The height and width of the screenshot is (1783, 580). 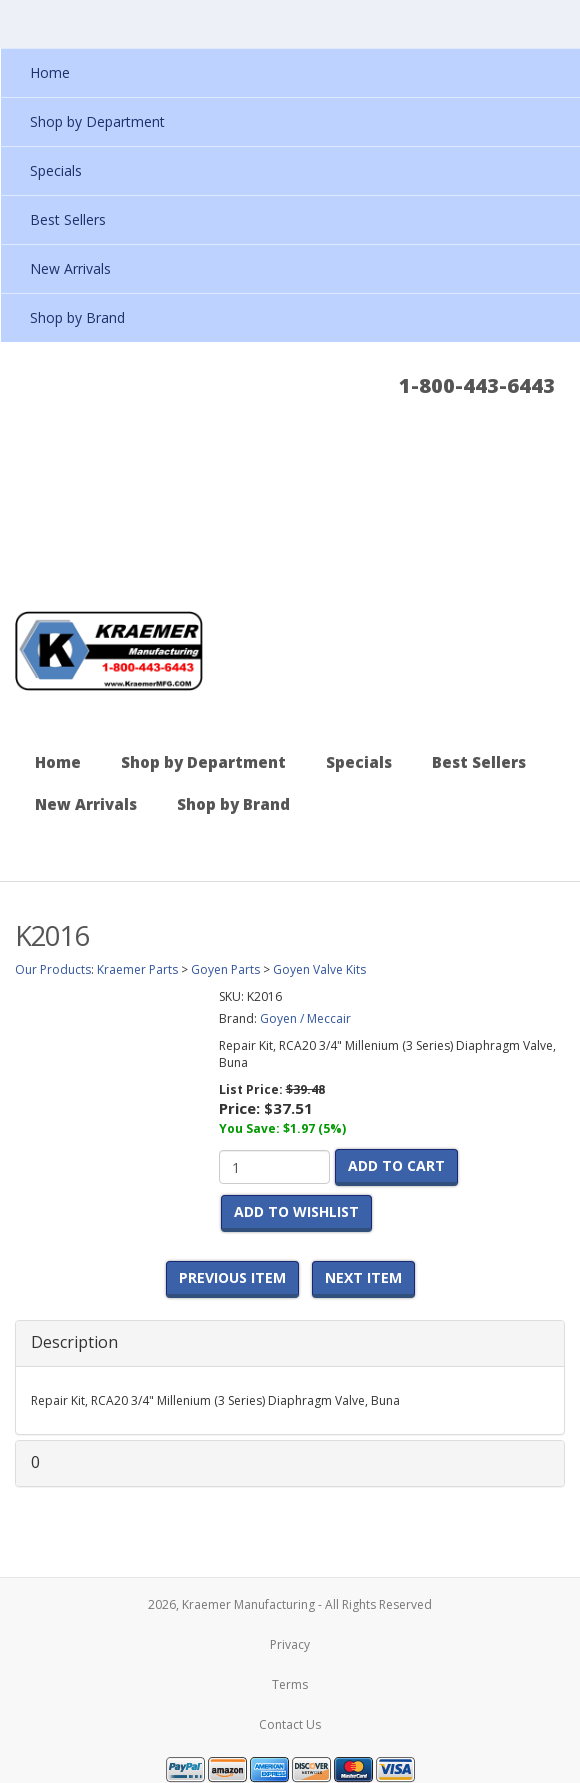 What do you see at coordinates (359, 762) in the screenshot?
I see `Specials` at bounding box center [359, 762].